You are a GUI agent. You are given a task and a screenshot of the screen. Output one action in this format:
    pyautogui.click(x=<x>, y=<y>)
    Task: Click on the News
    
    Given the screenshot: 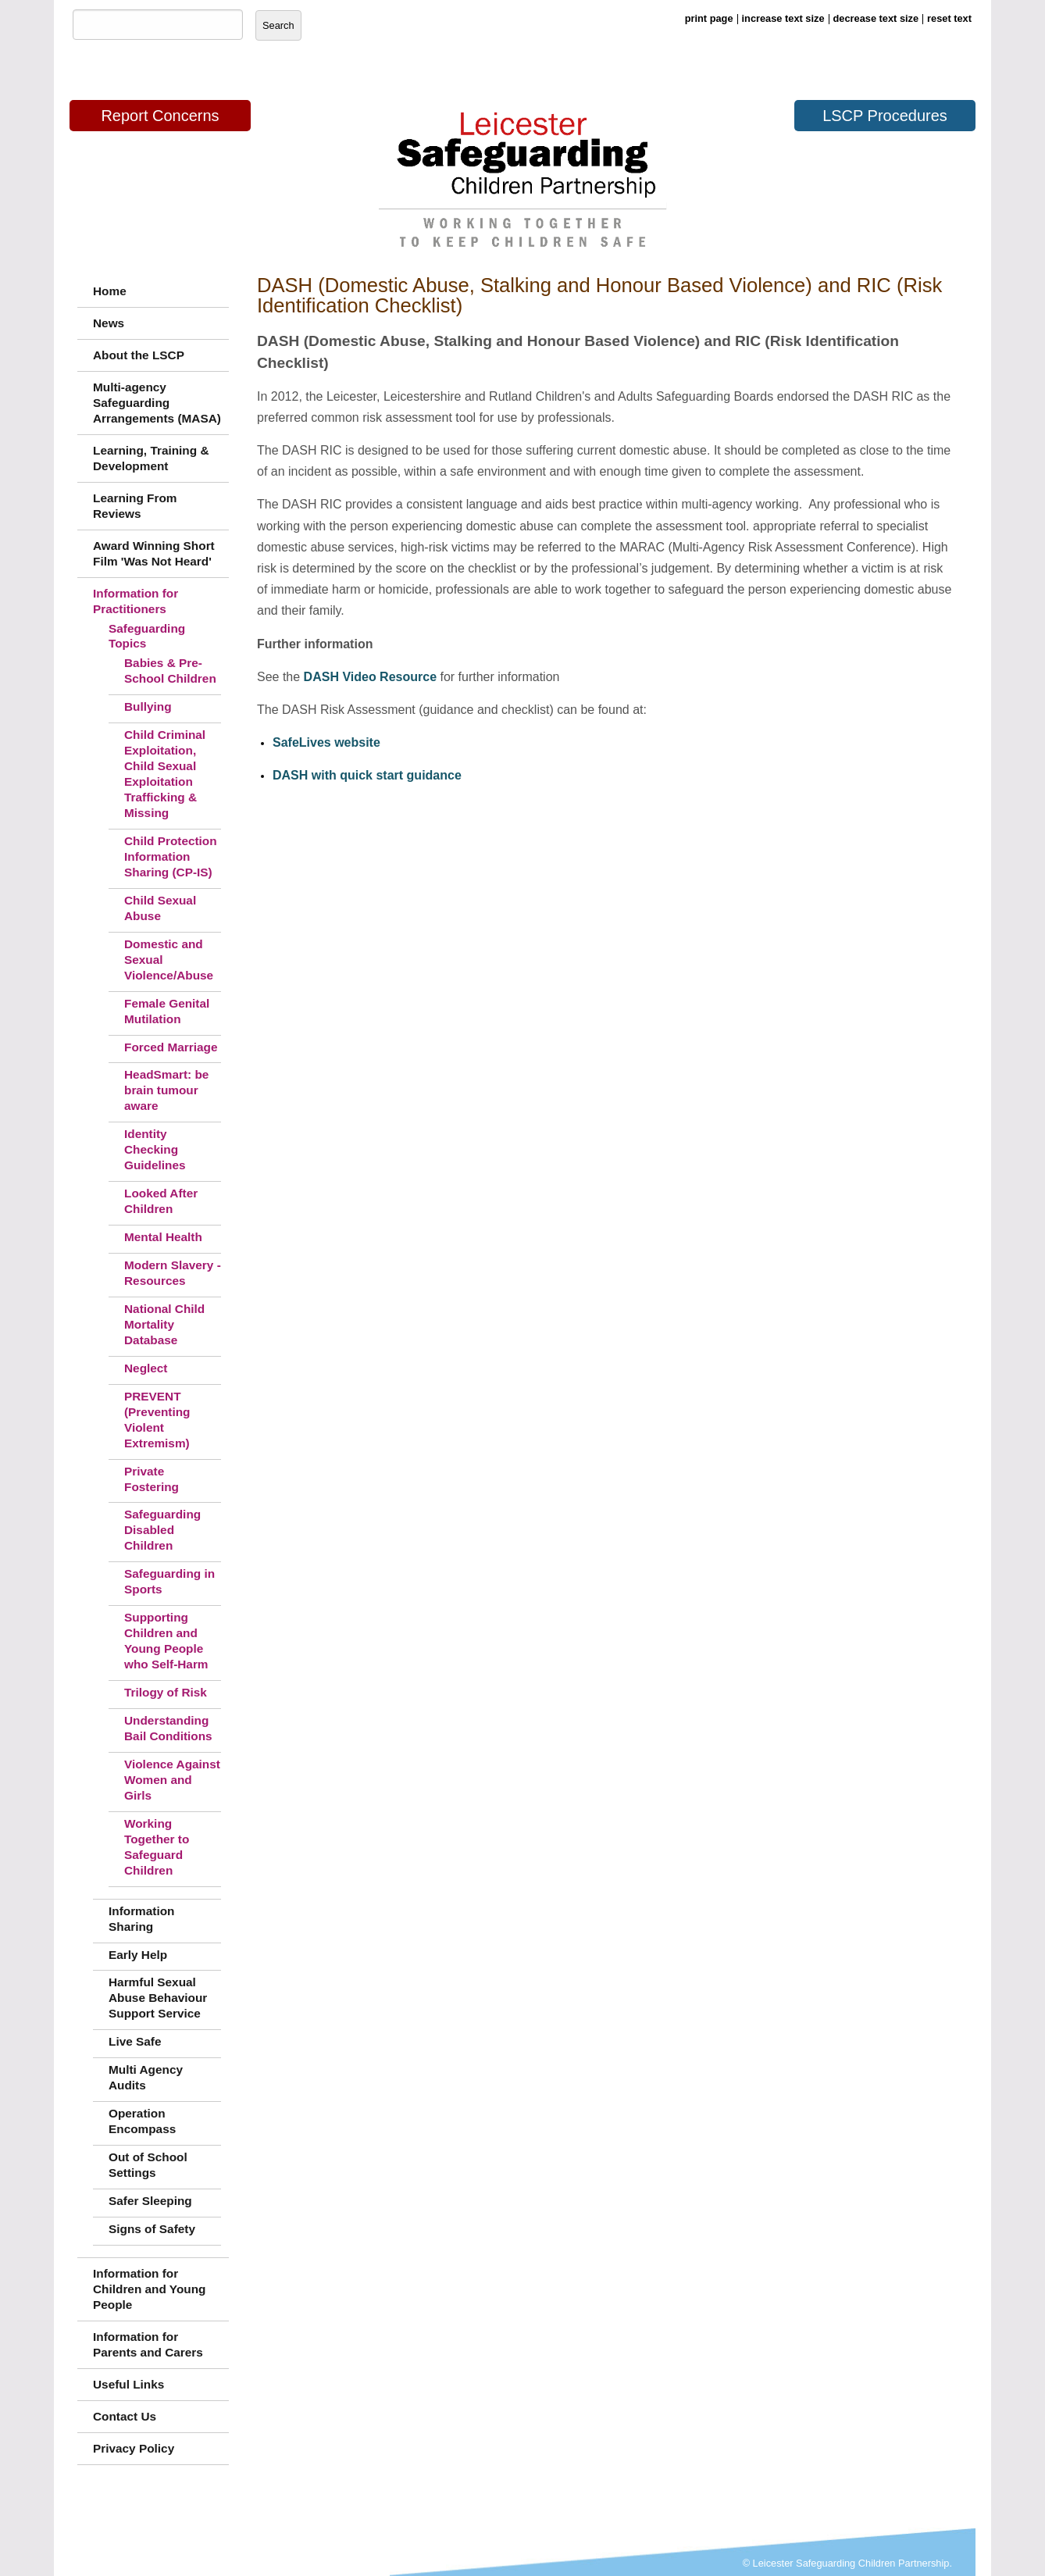 What is the action you would take?
    pyautogui.click(x=108, y=323)
    